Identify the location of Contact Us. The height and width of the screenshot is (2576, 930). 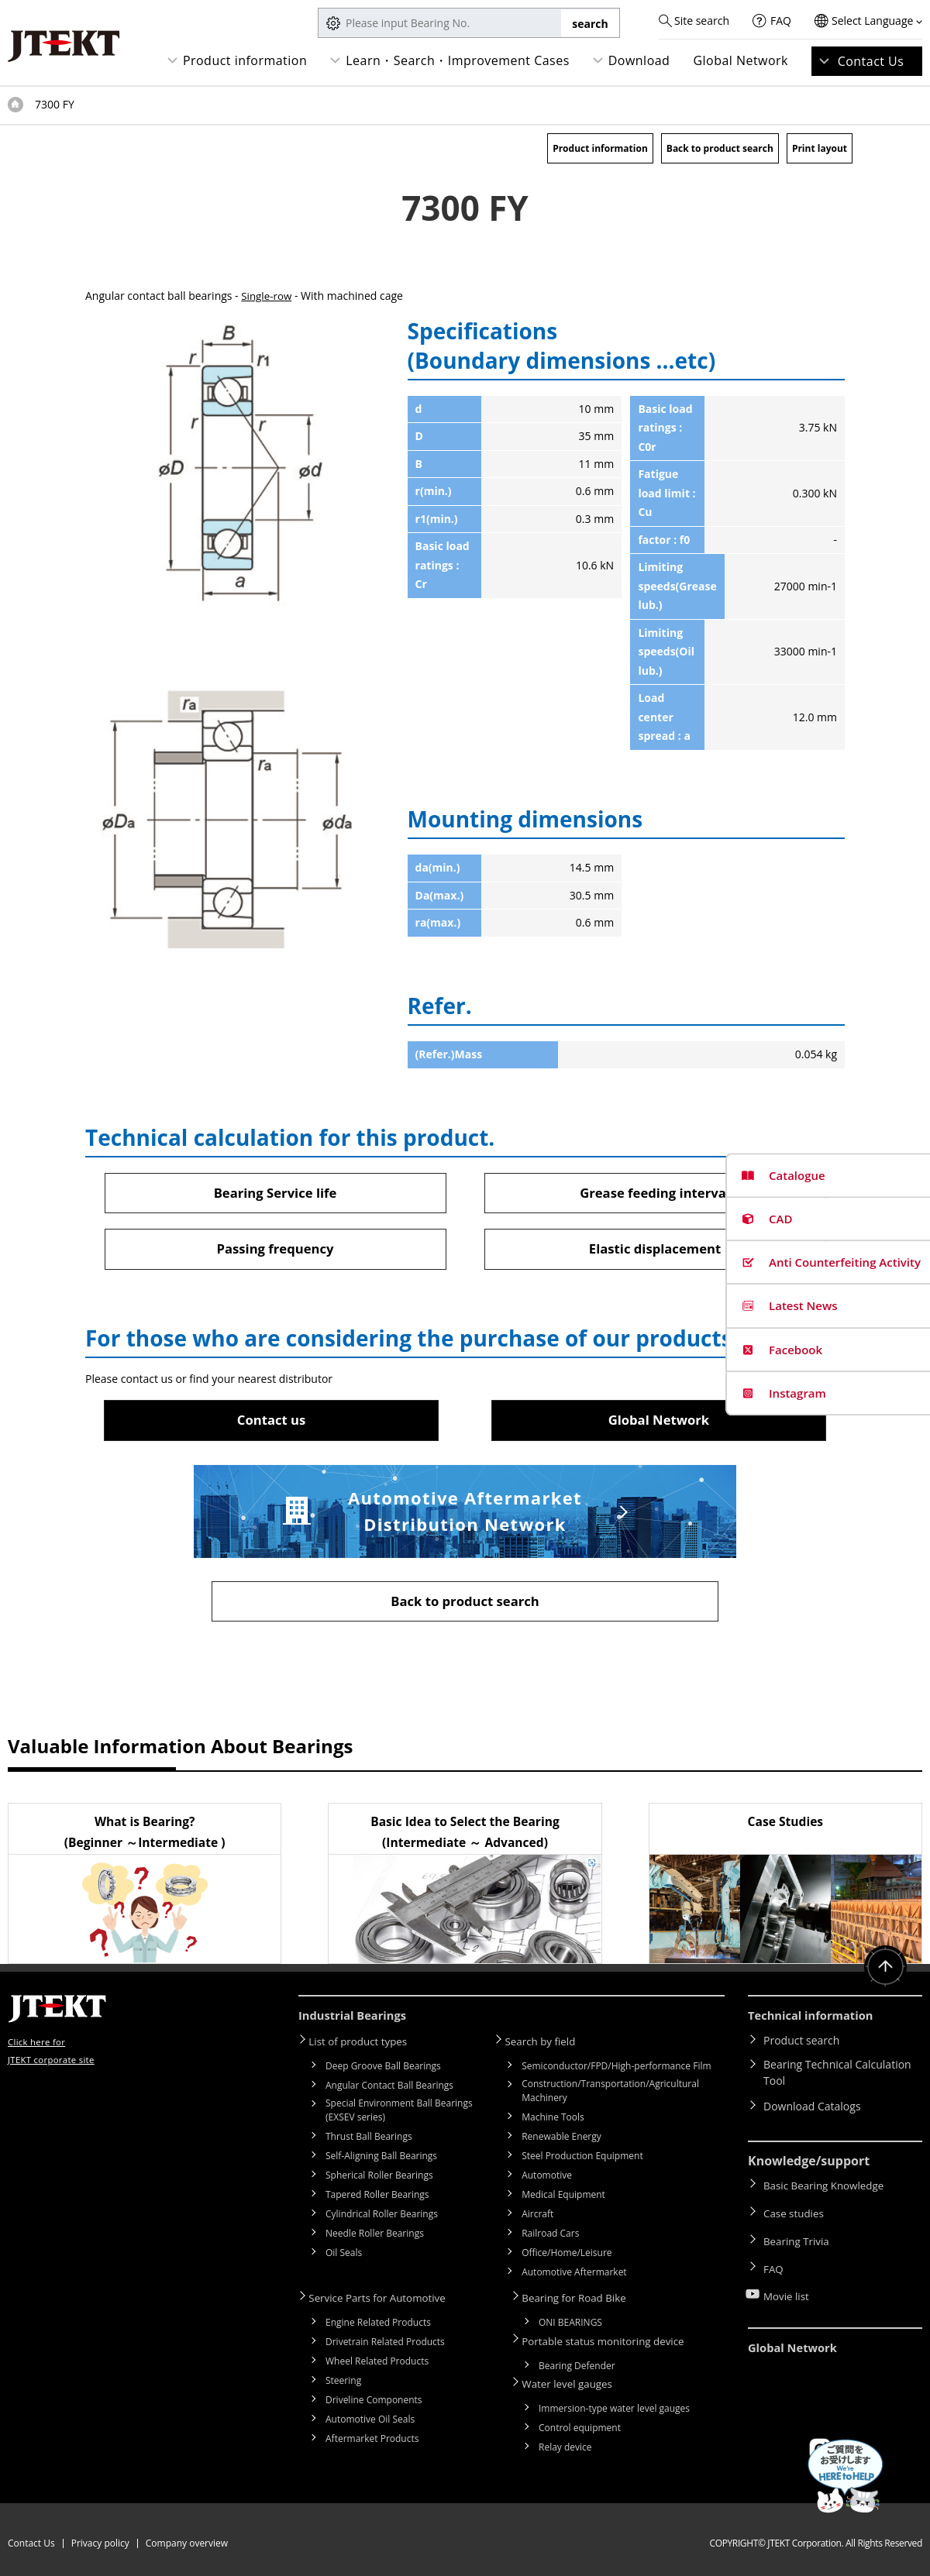
(871, 61).